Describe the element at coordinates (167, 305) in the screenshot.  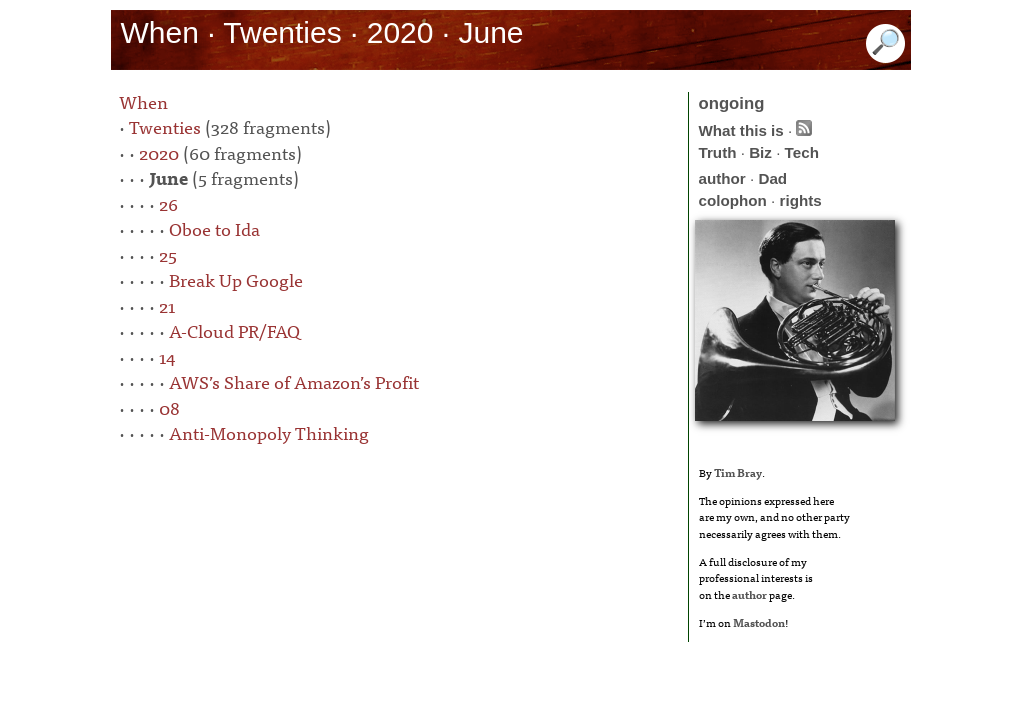
I see `21` at that location.